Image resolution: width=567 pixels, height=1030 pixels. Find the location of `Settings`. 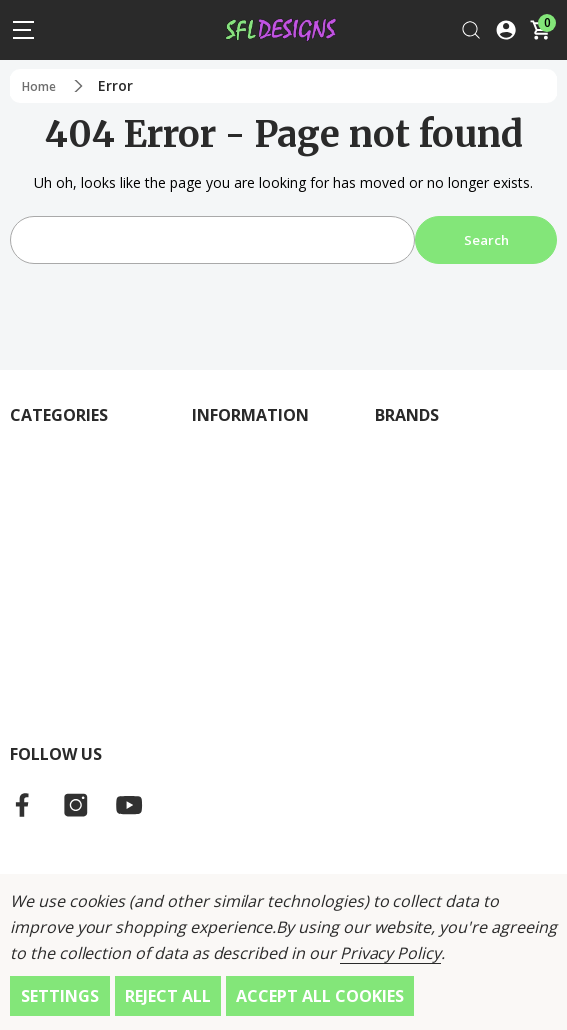

Settings is located at coordinates (60, 996).